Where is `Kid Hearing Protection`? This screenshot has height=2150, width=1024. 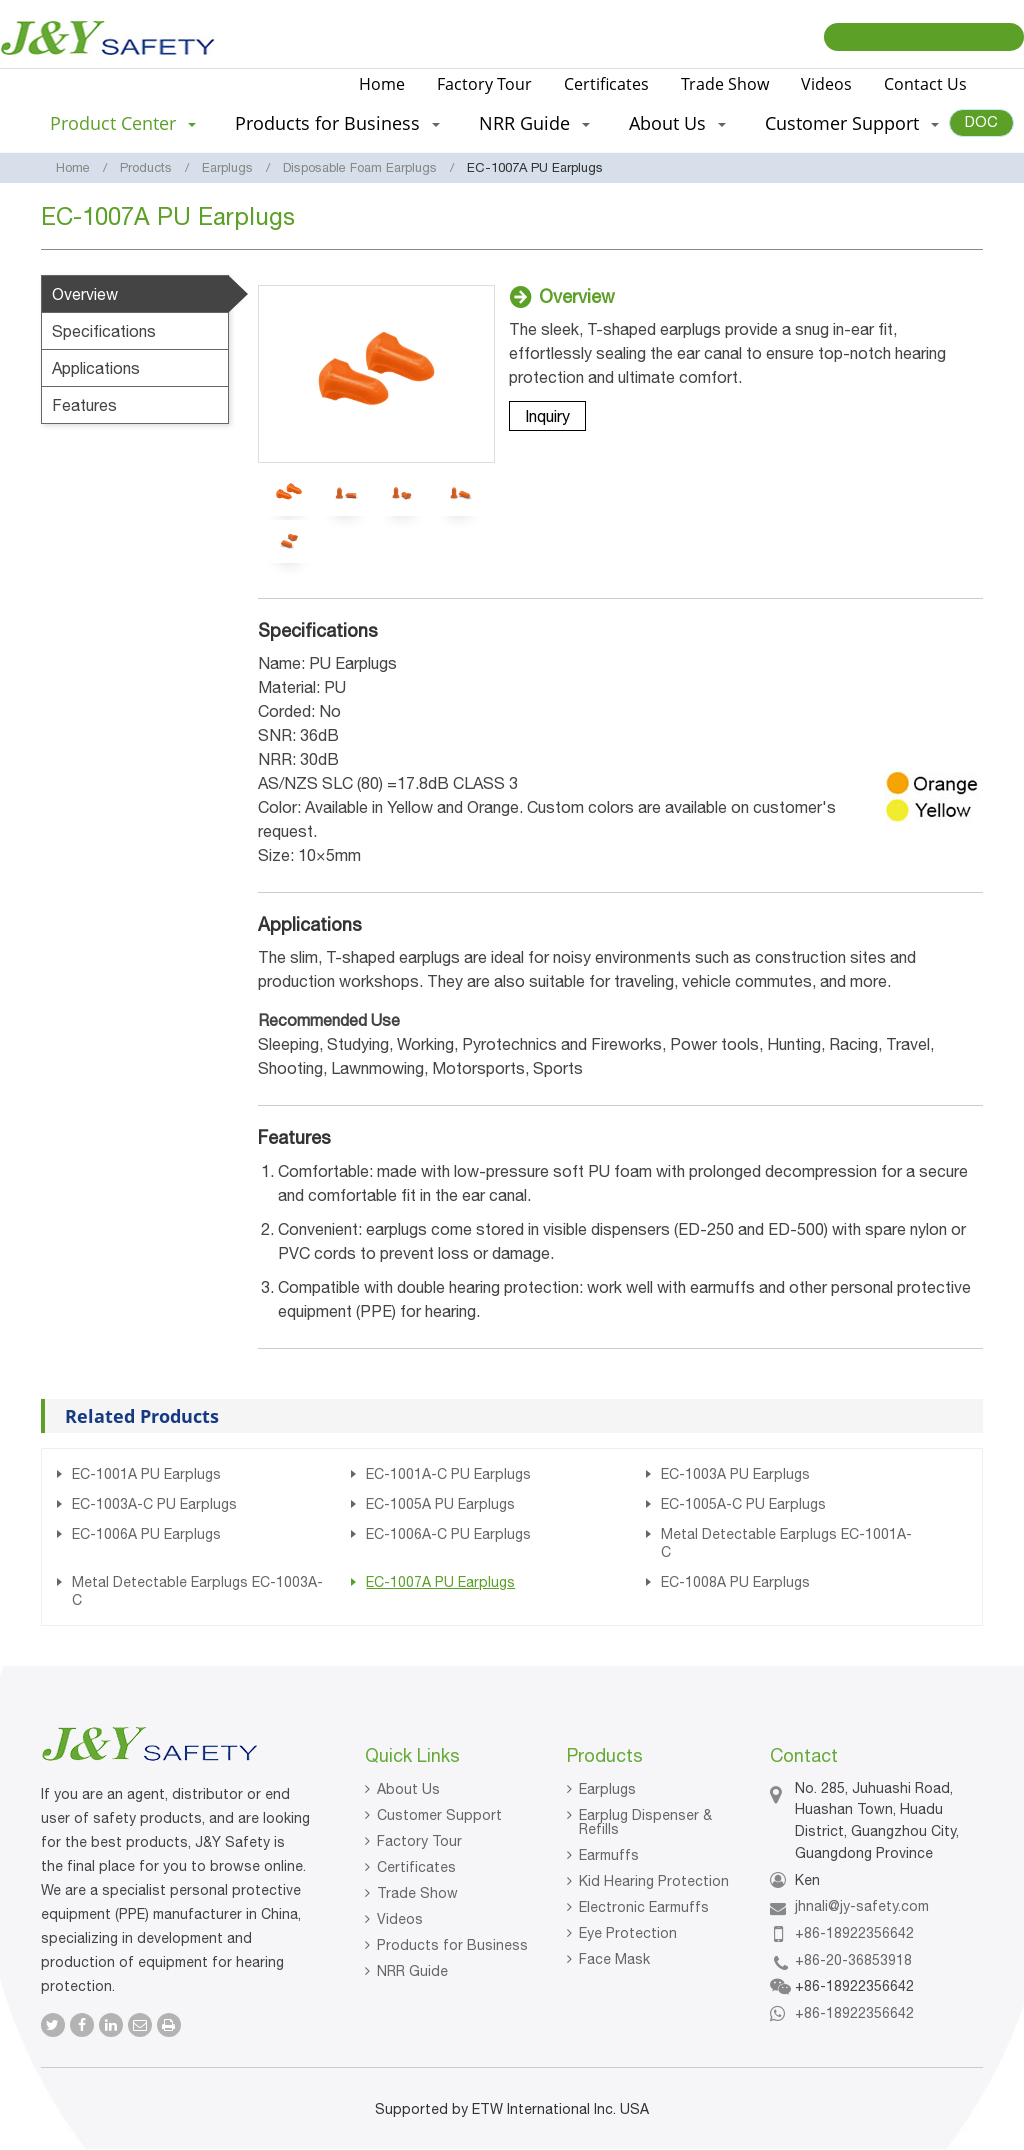
Kid Hearing Protection is located at coordinates (654, 1881).